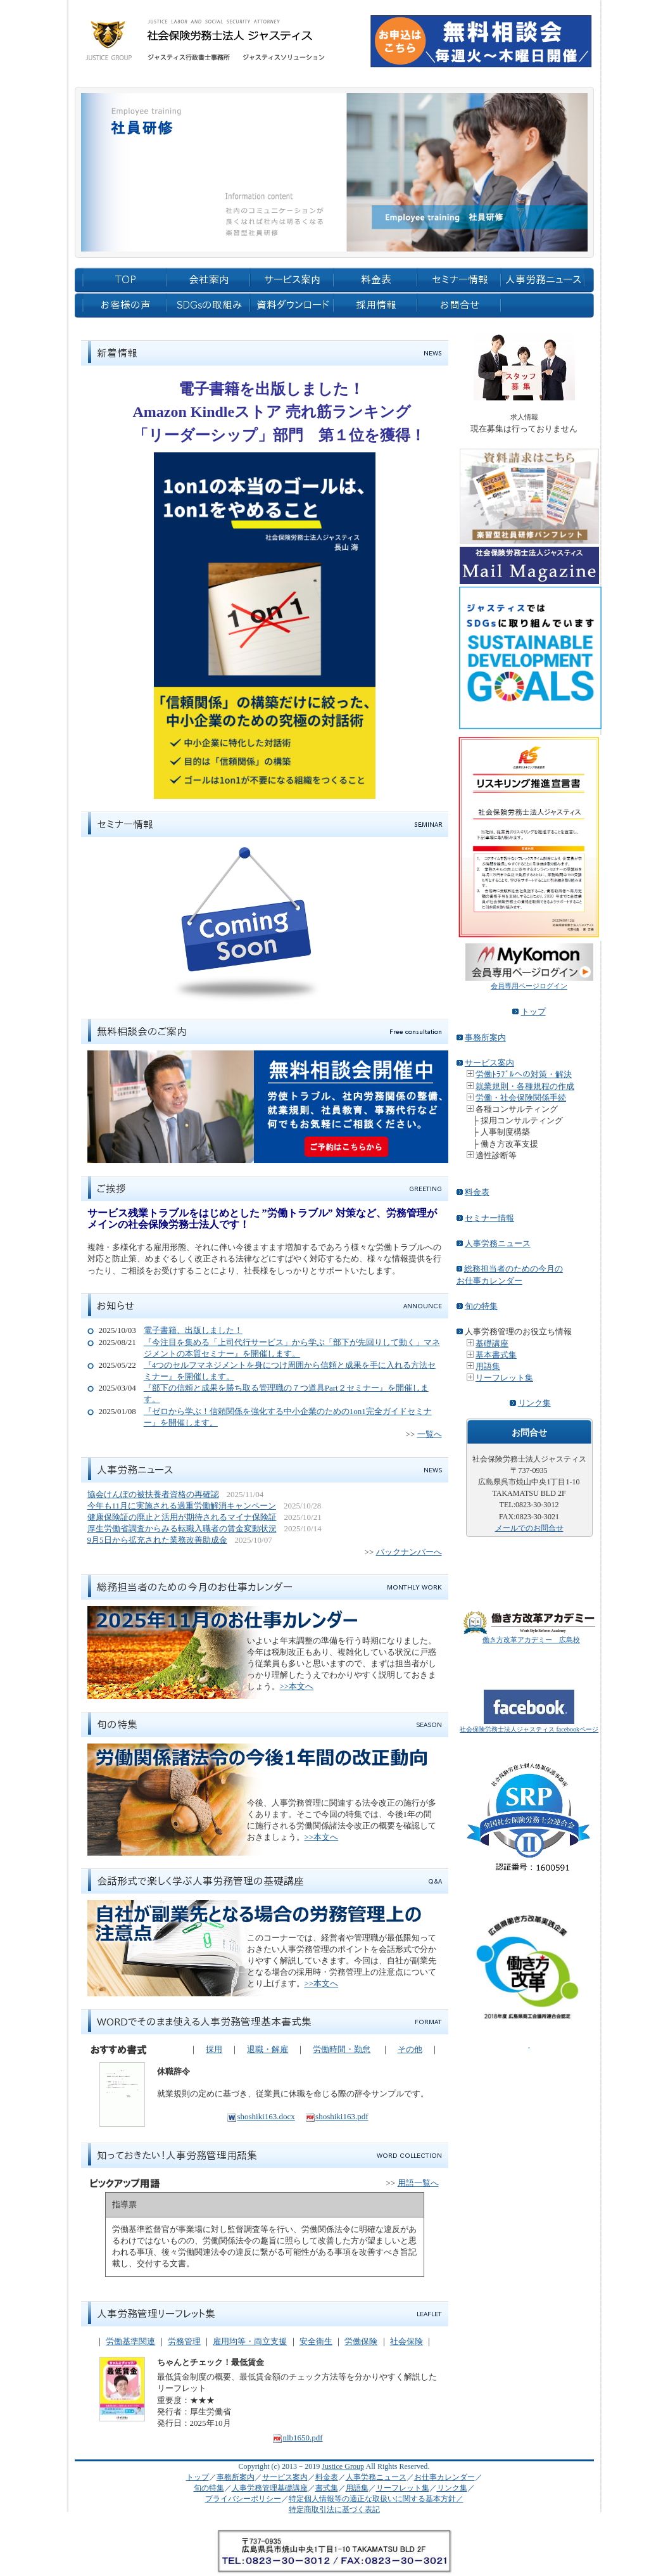 The width and height of the screenshot is (668, 2576). Describe the element at coordinates (184, 2341) in the screenshot. I see `労務管理` at that location.